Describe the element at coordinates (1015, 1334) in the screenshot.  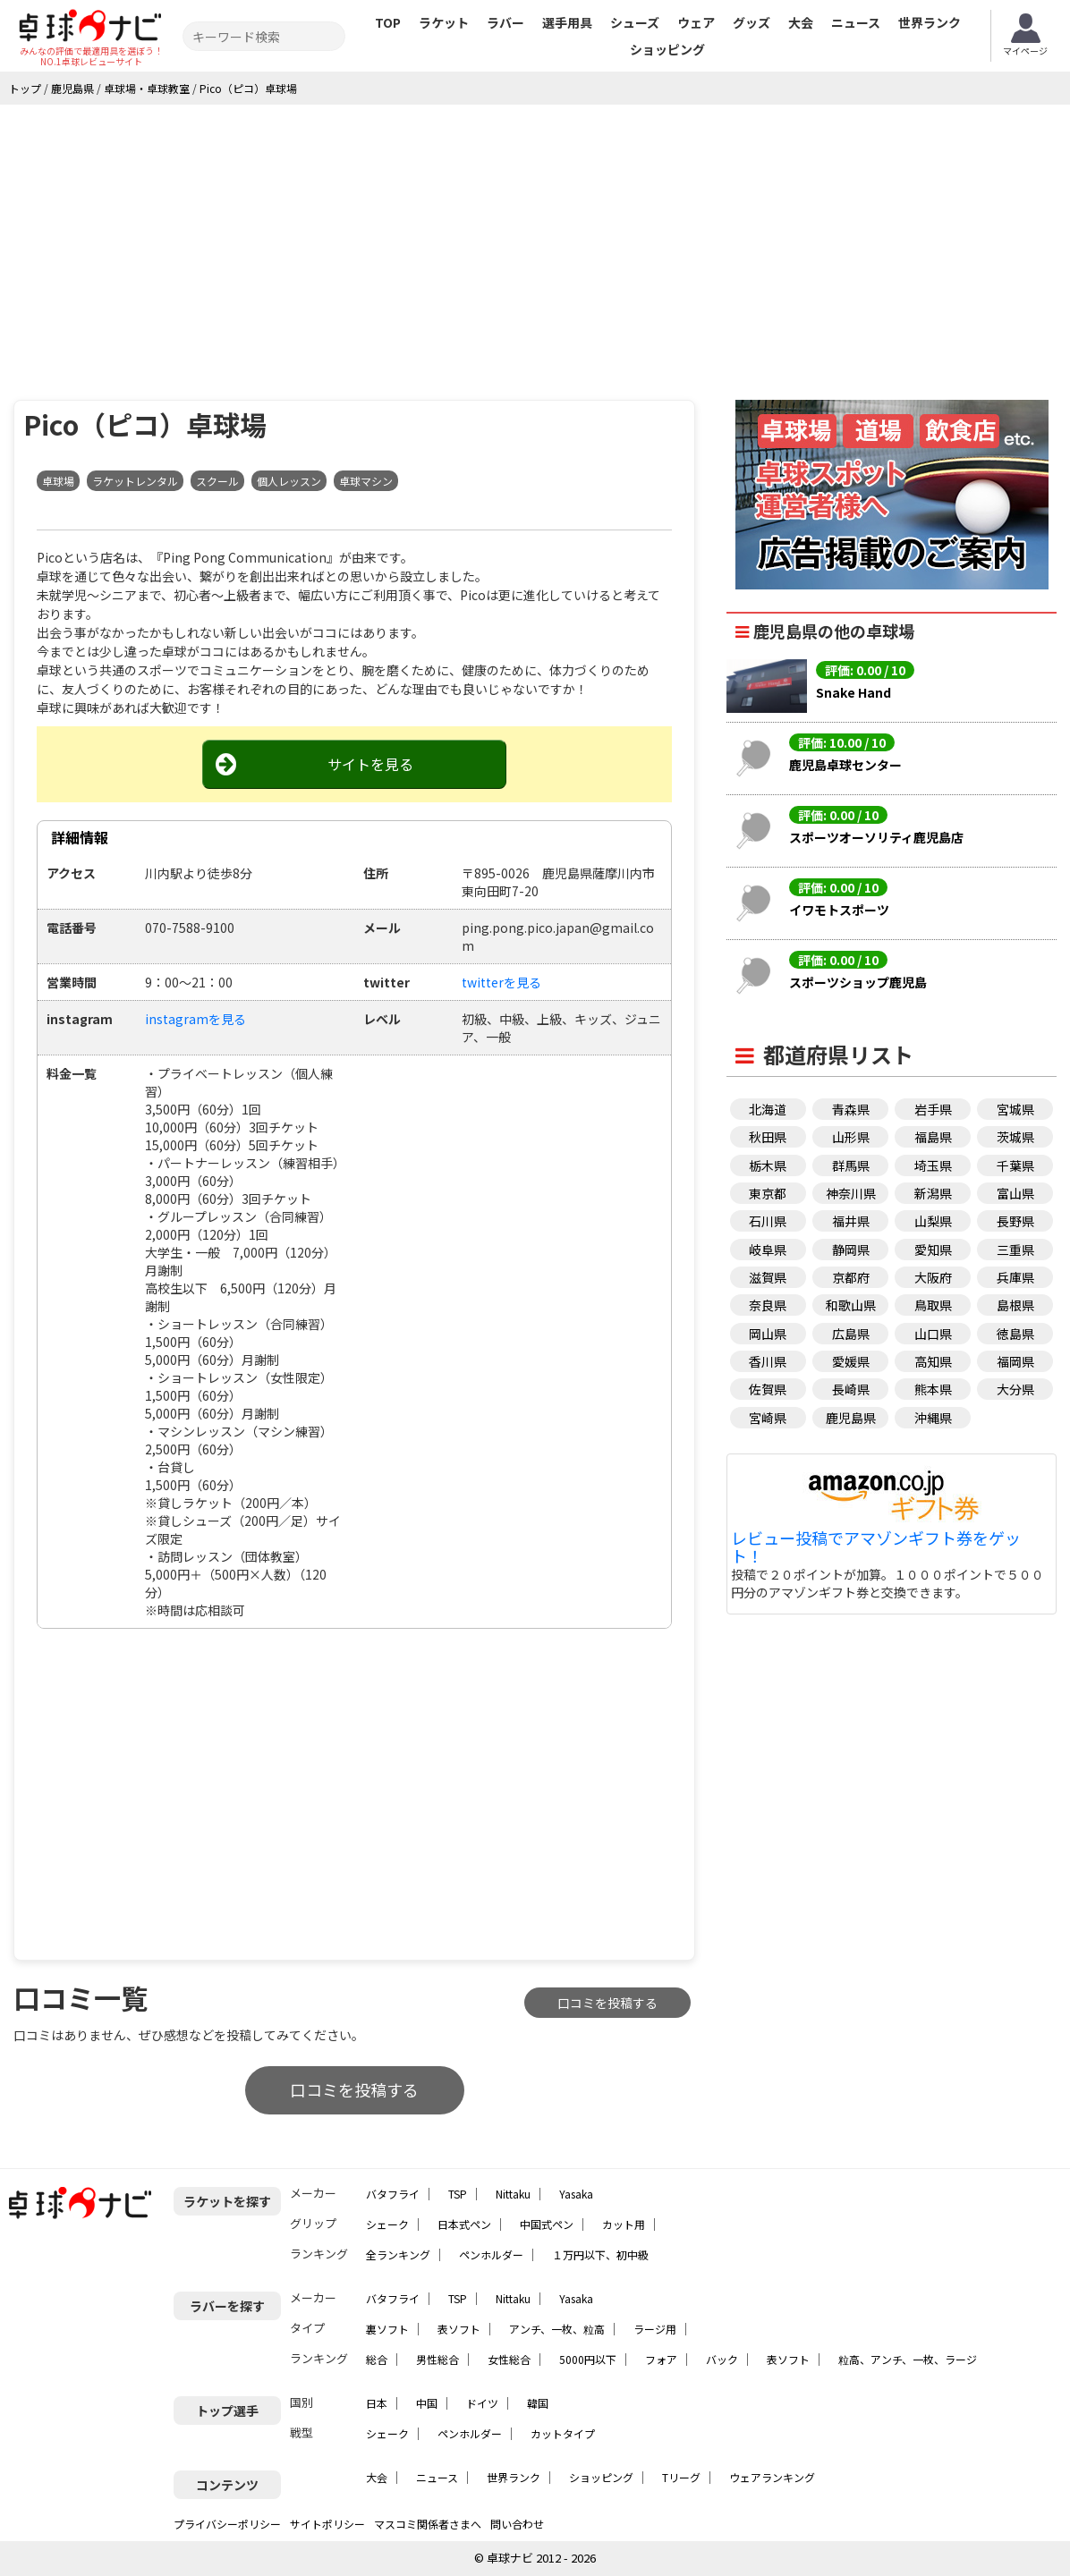
I see `徳島県` at that location.